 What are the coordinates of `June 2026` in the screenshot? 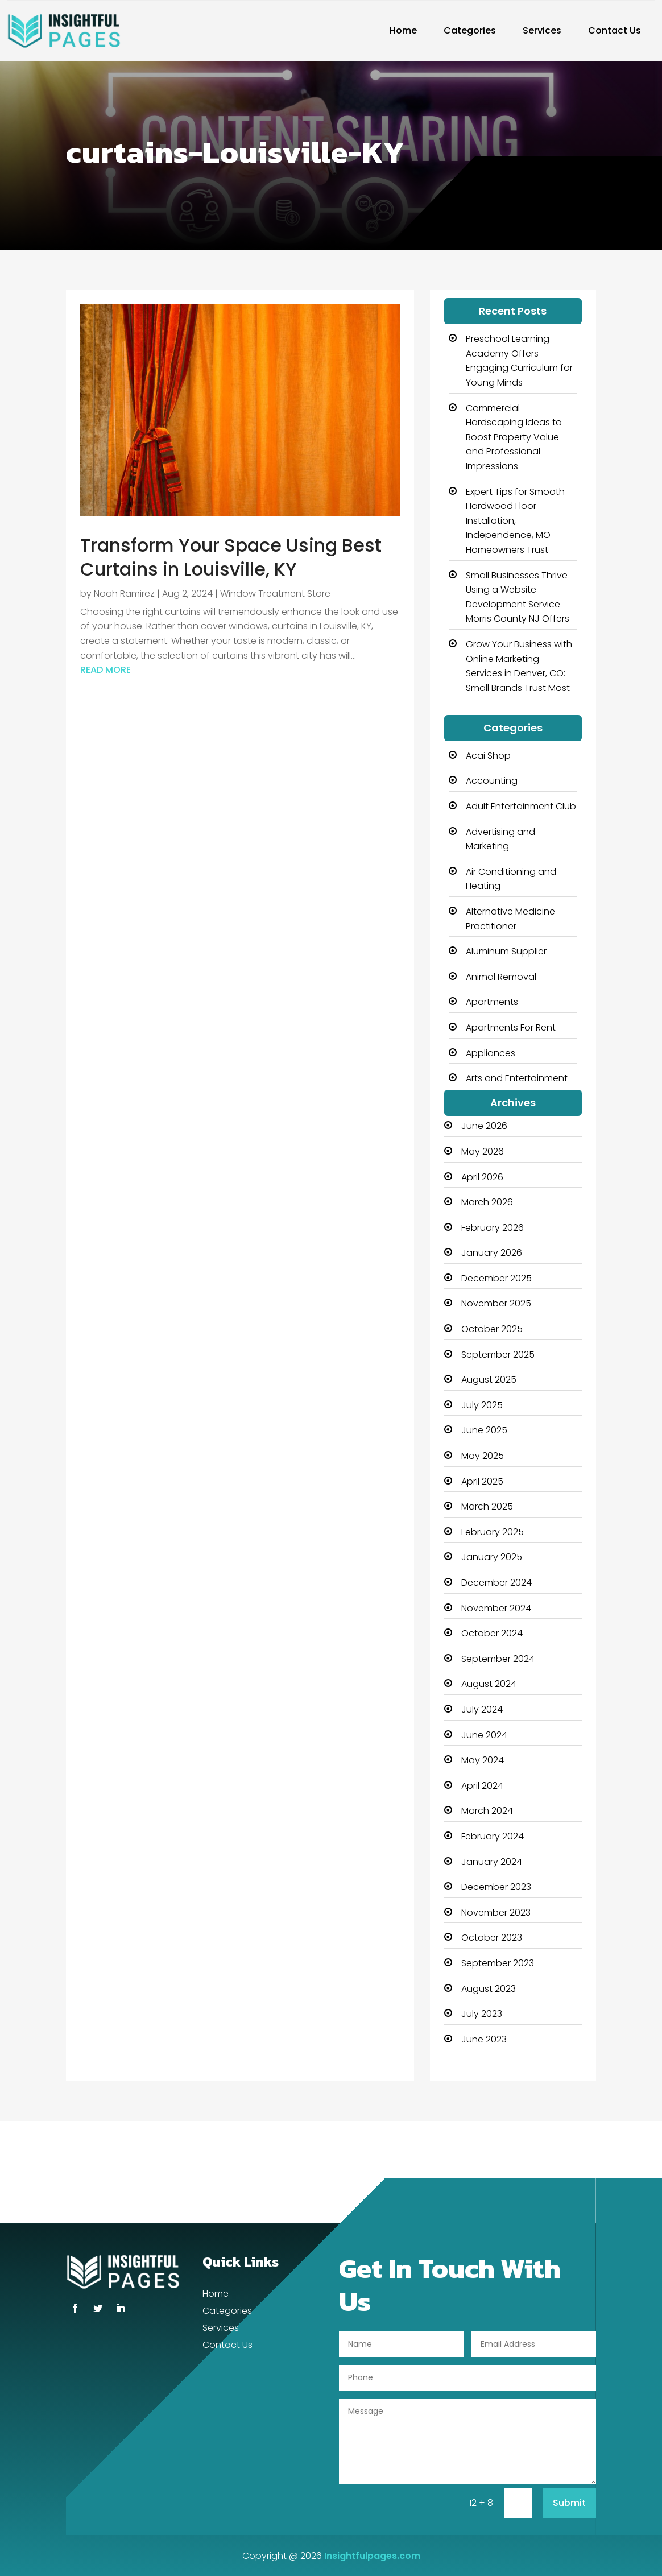 It's located at (484, 1125).